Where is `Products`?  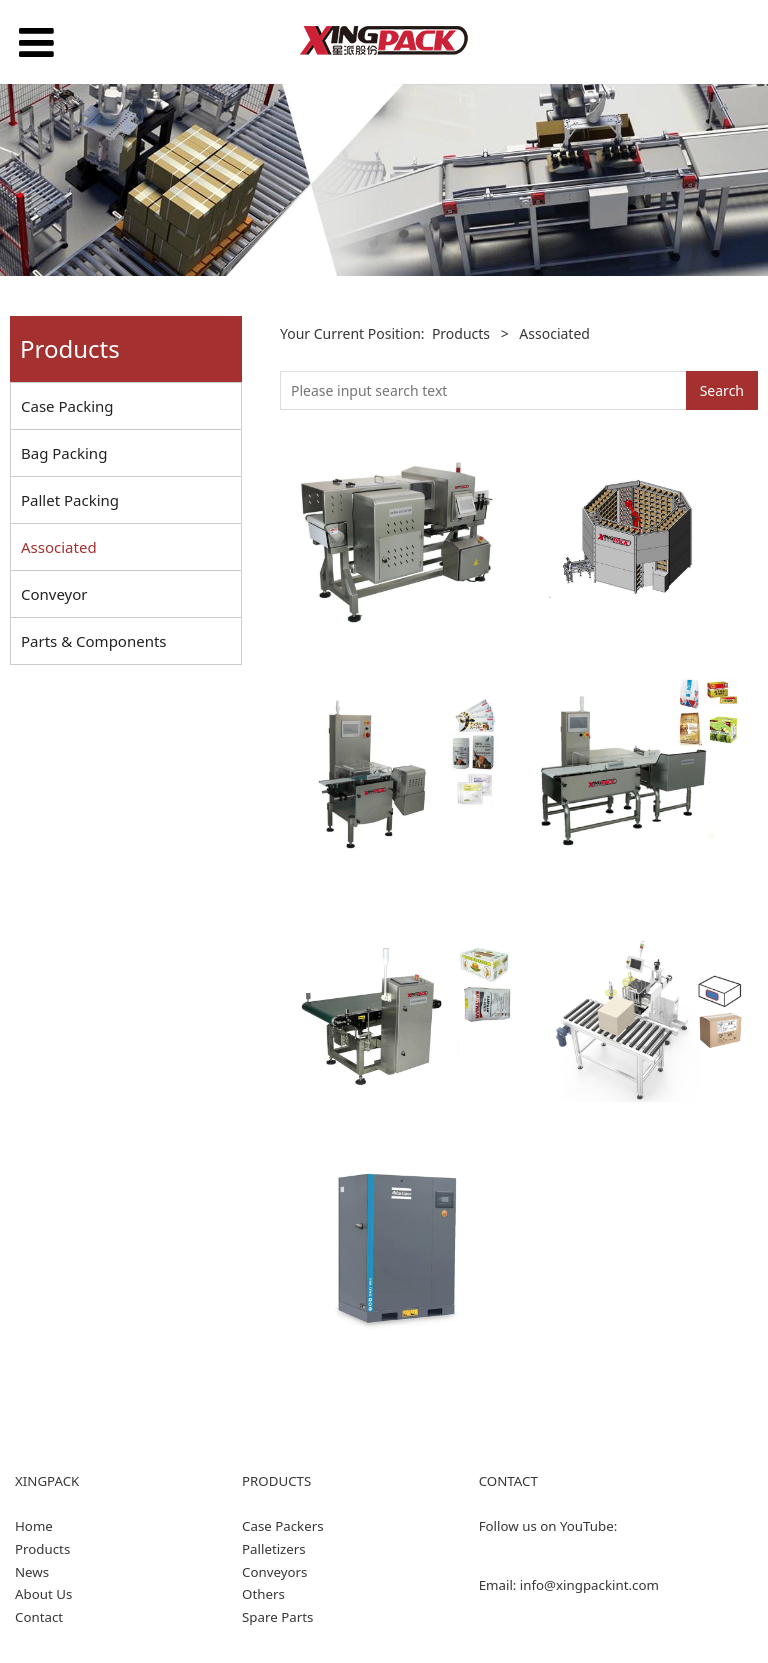
Products is located at coordinates (461, 333).